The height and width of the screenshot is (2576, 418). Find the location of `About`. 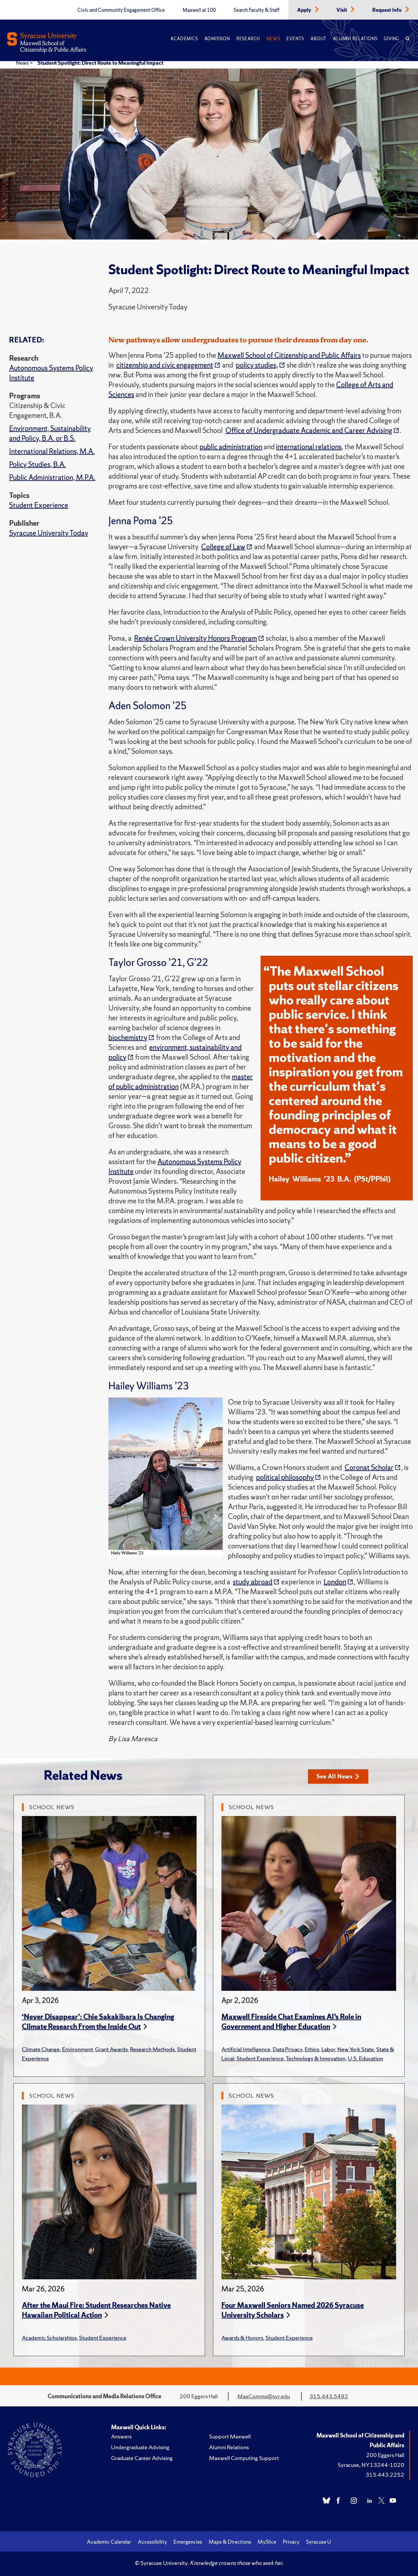

About is located at coordinates (319, 38).